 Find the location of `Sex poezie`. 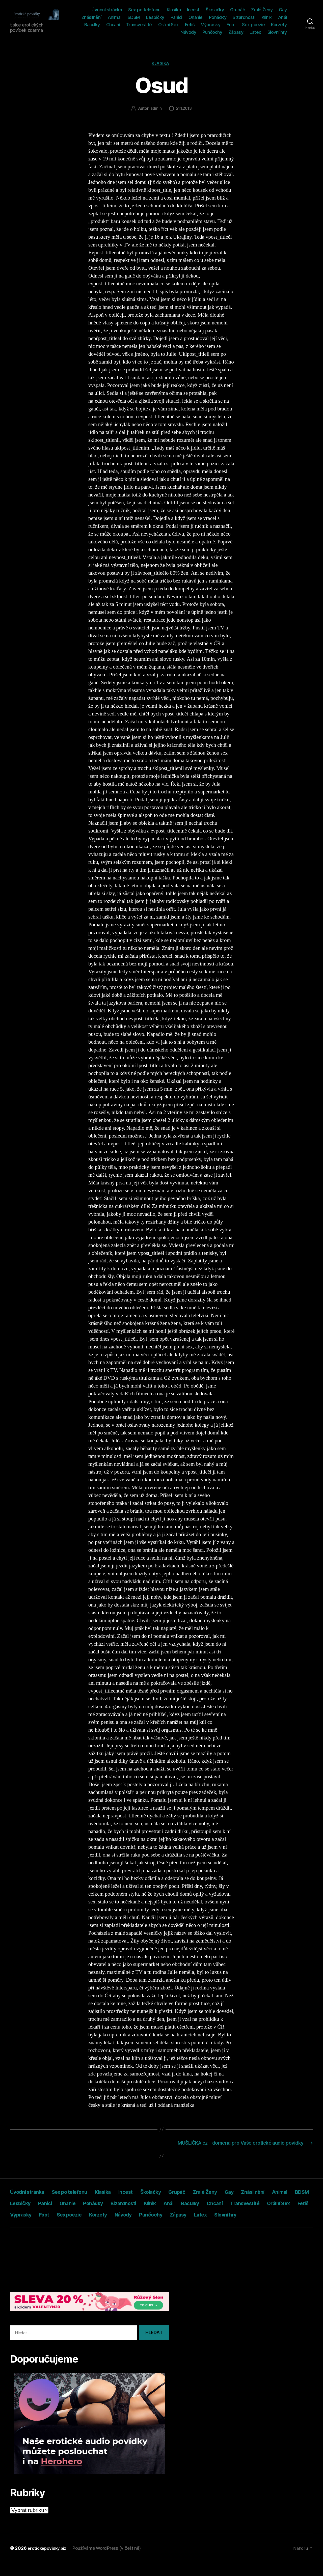

Sex poezie is located at coordinates (253, 24).